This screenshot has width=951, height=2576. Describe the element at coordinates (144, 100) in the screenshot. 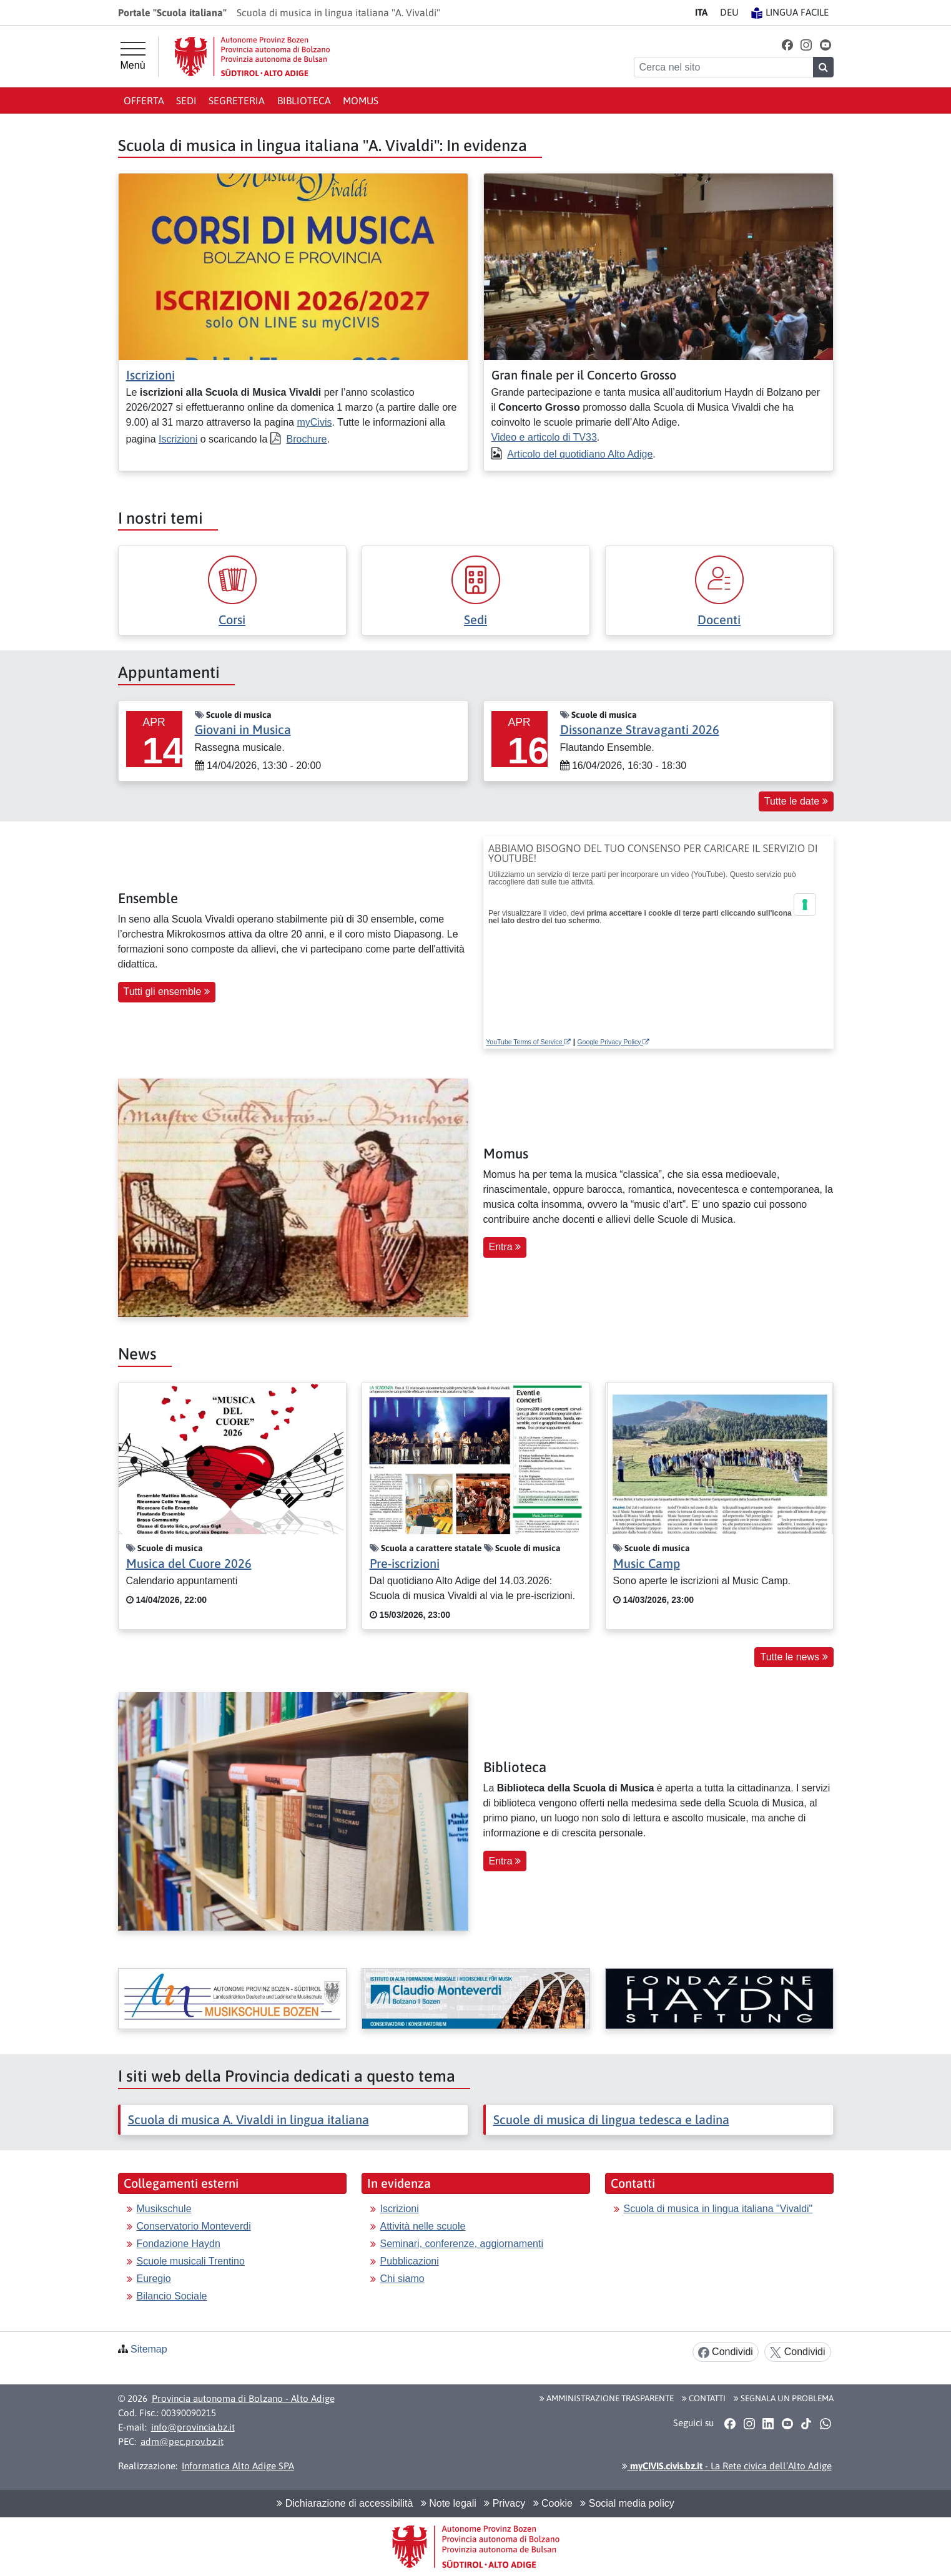

I see `Offerta` at that location.